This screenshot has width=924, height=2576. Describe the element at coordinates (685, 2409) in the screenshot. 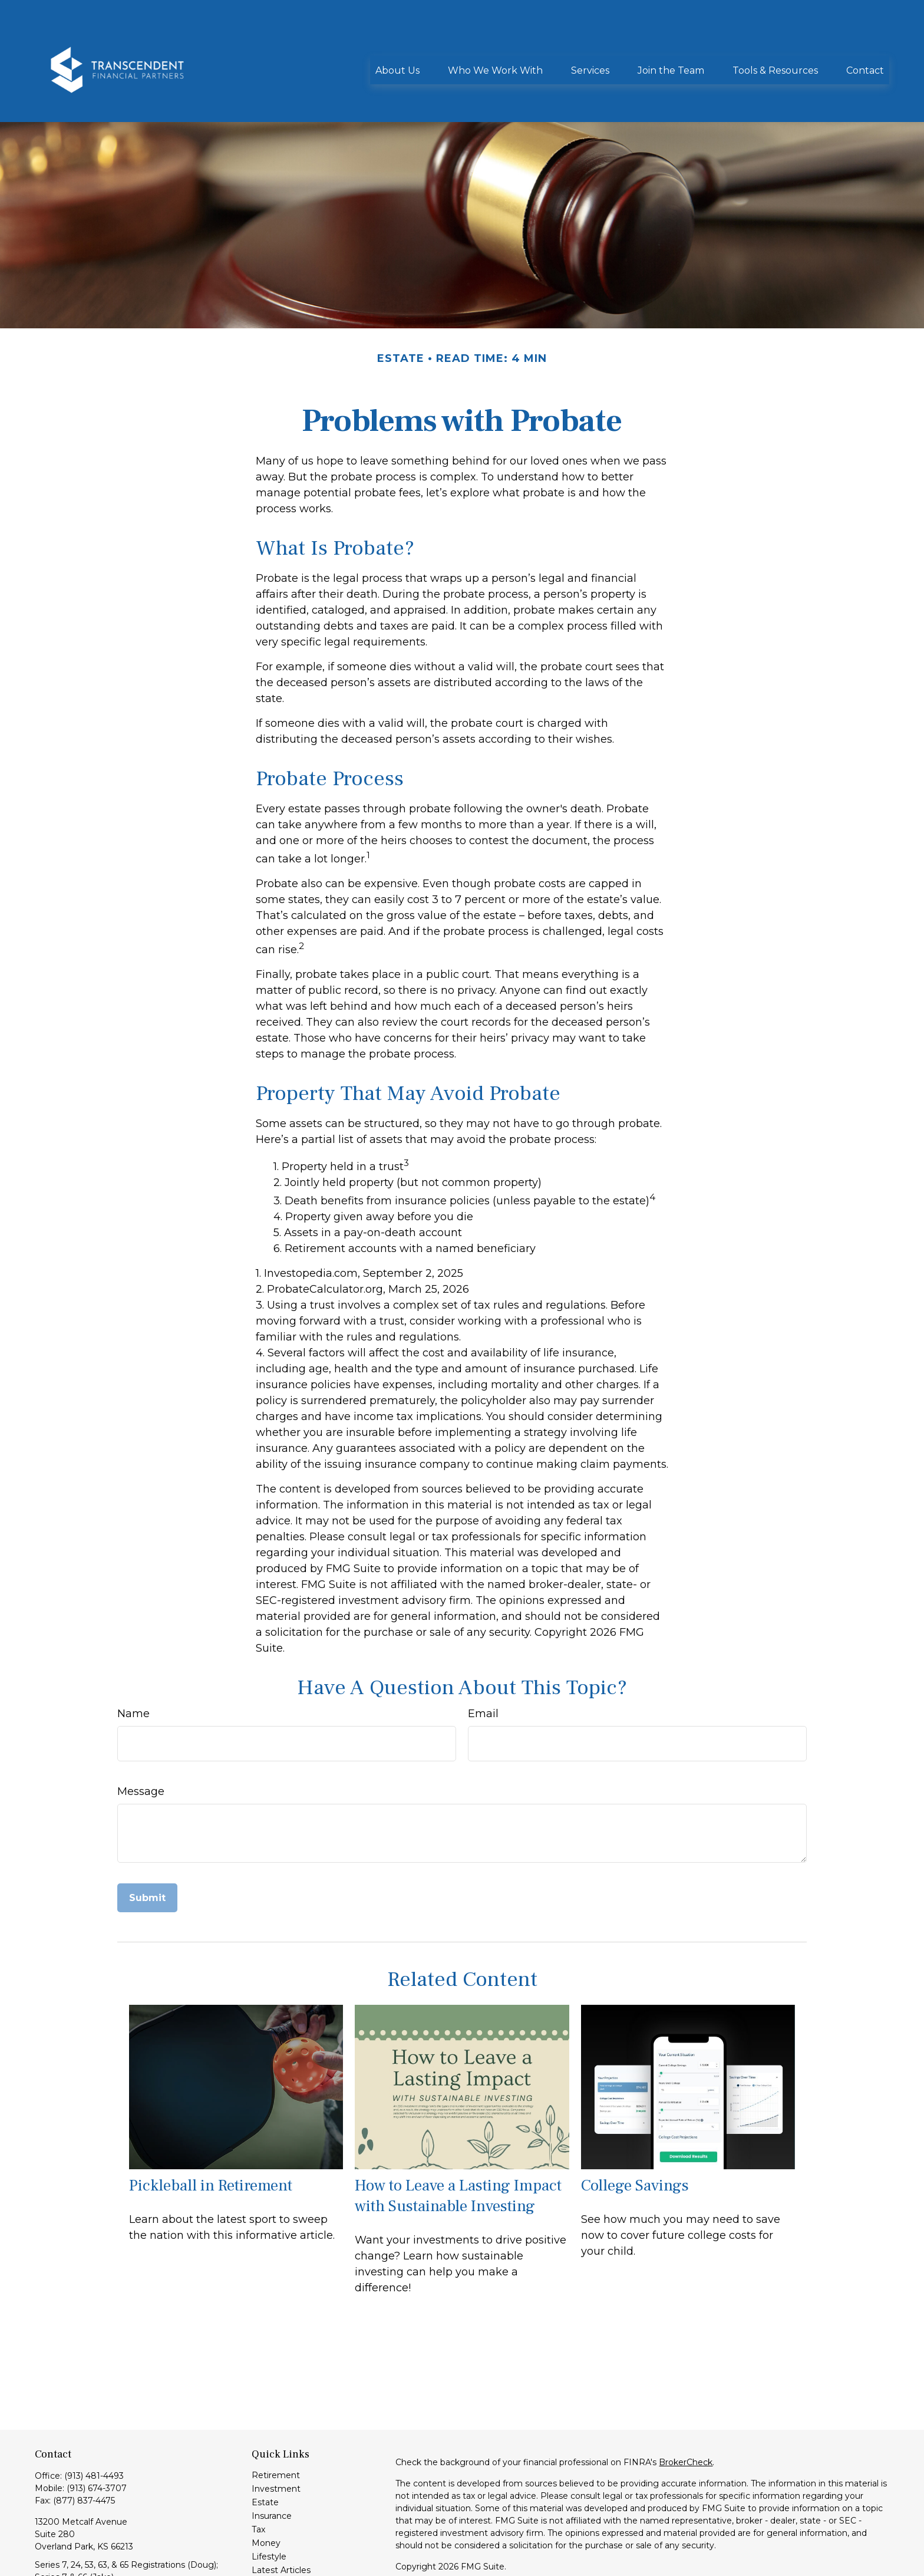

I see `BrokerCheck` at that location.